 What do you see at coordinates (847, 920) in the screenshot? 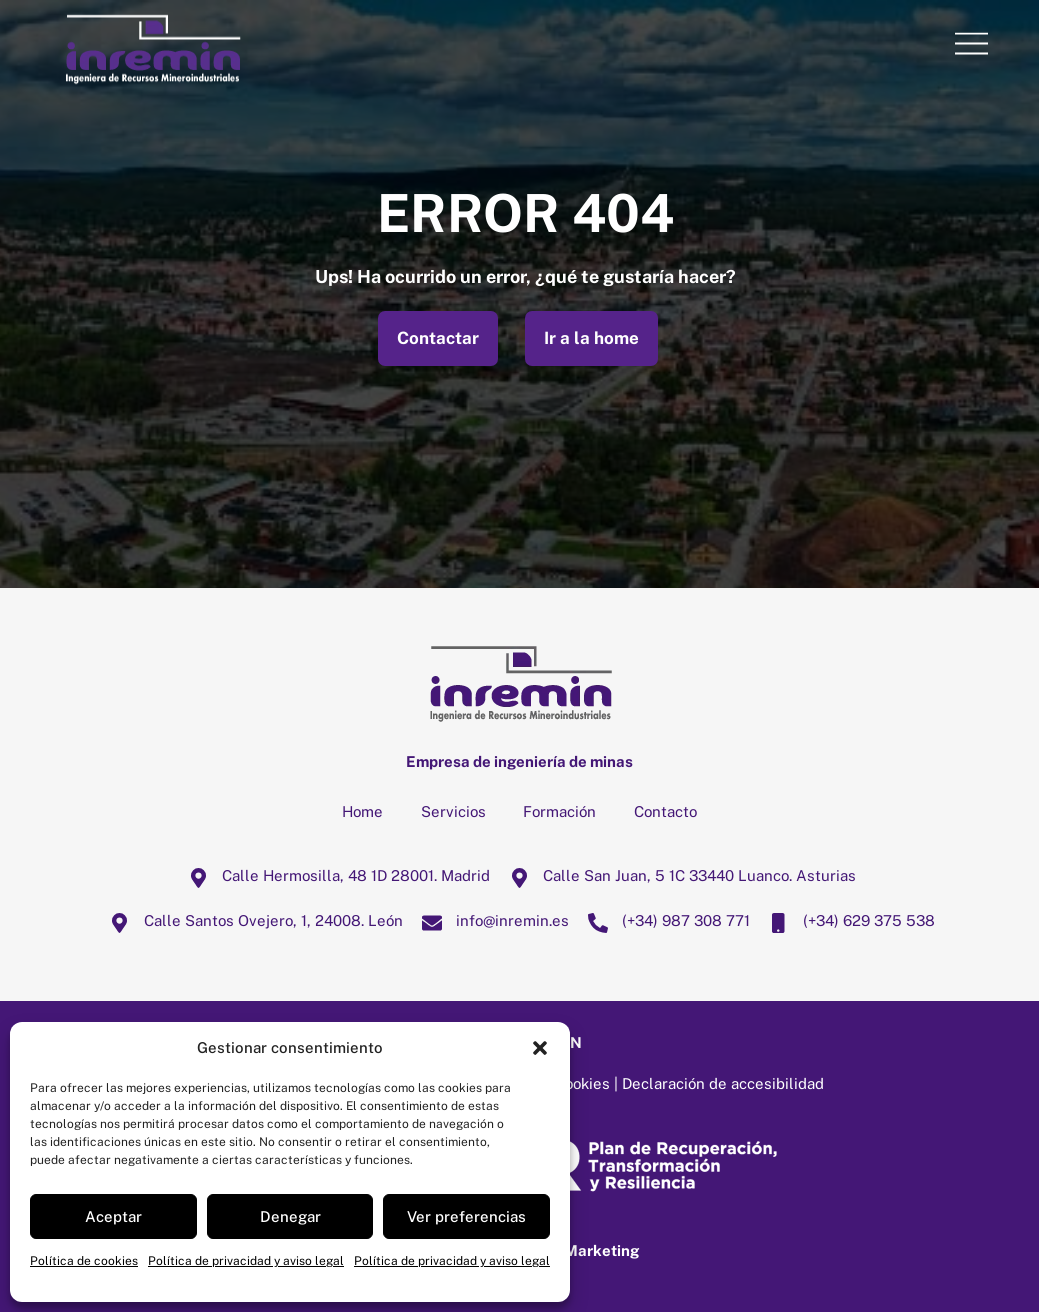
I see `(+34) 629 375 538 [34-629-375-538]` at bounding box center [847, 920].